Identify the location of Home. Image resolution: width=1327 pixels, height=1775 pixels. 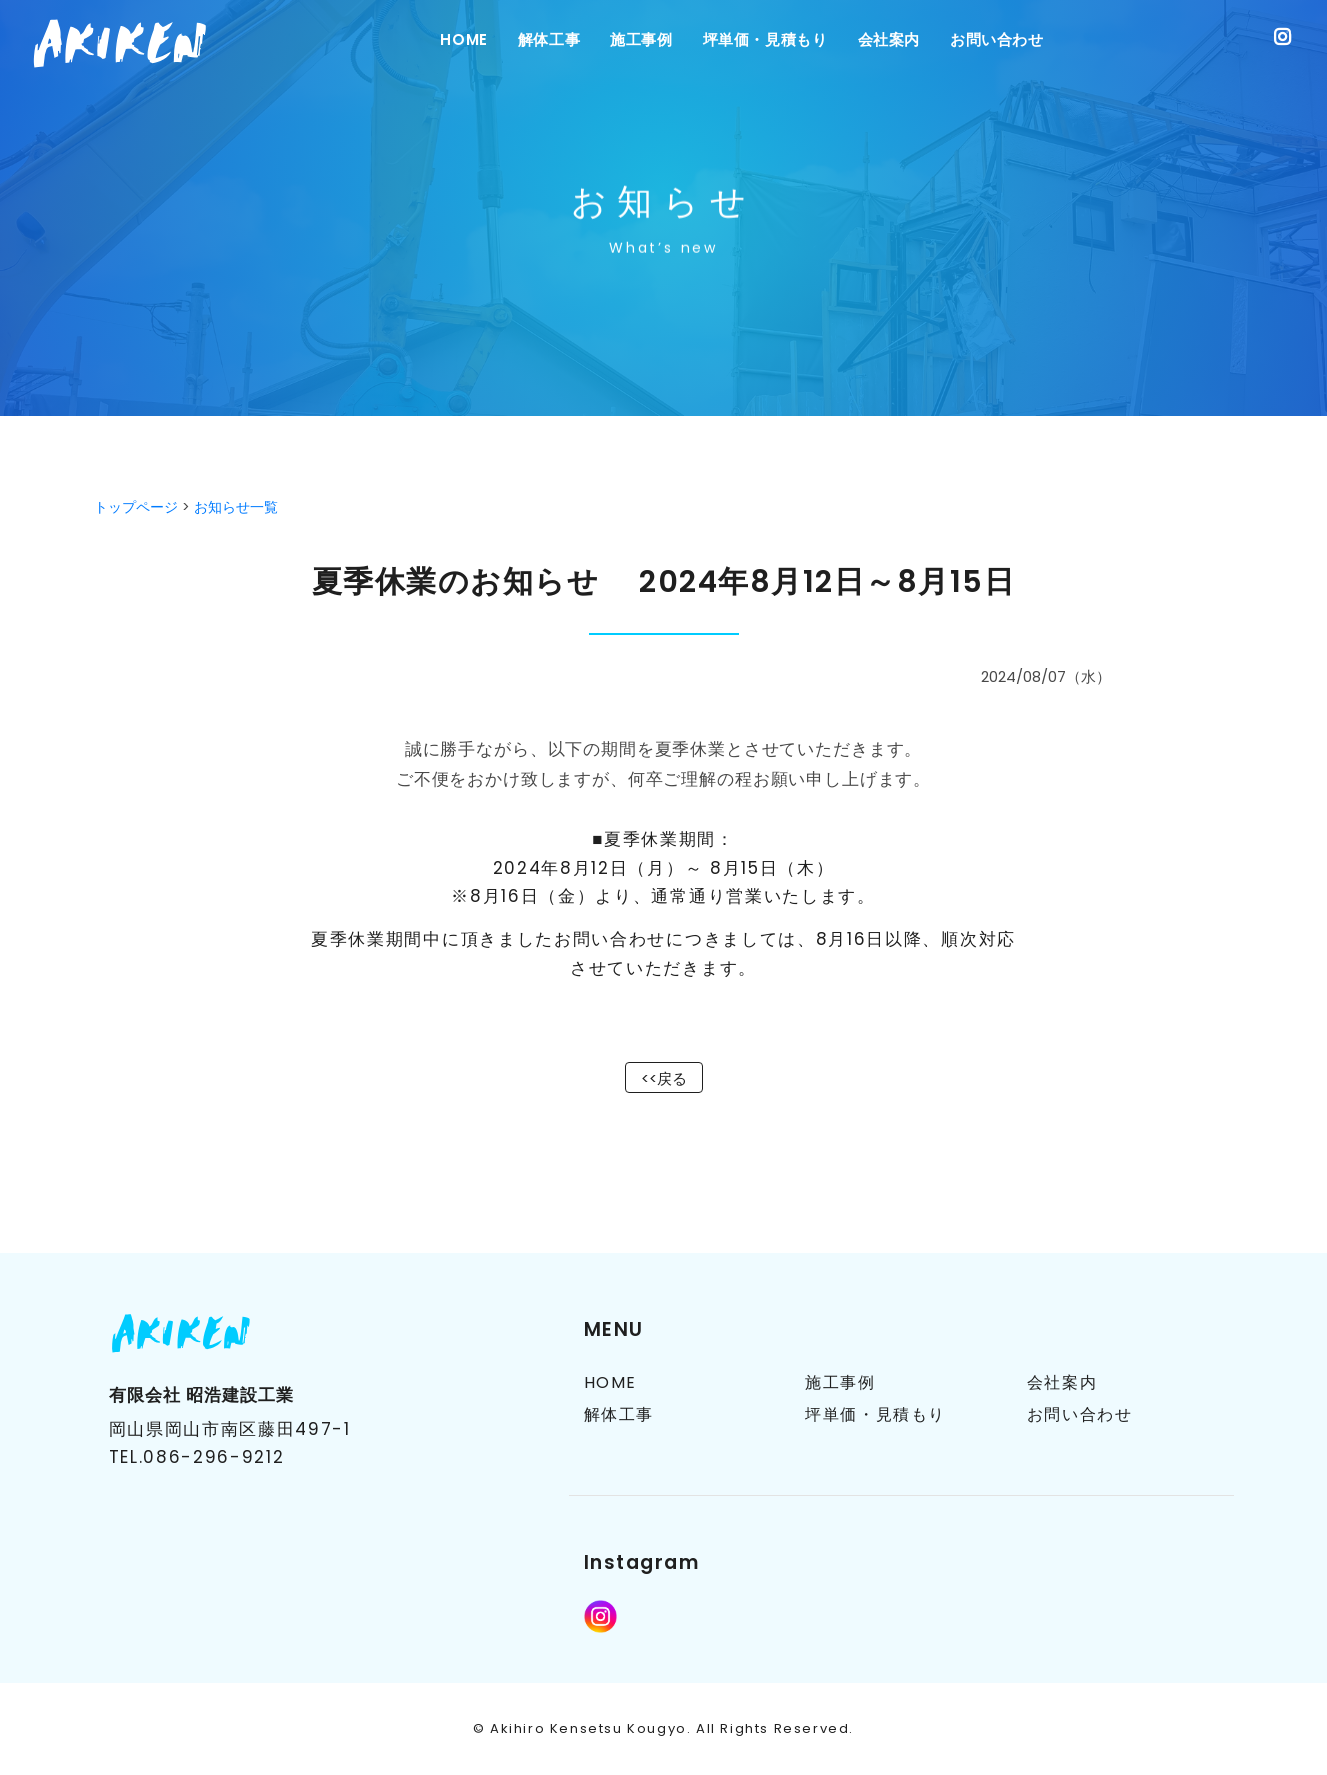
(463, 39).